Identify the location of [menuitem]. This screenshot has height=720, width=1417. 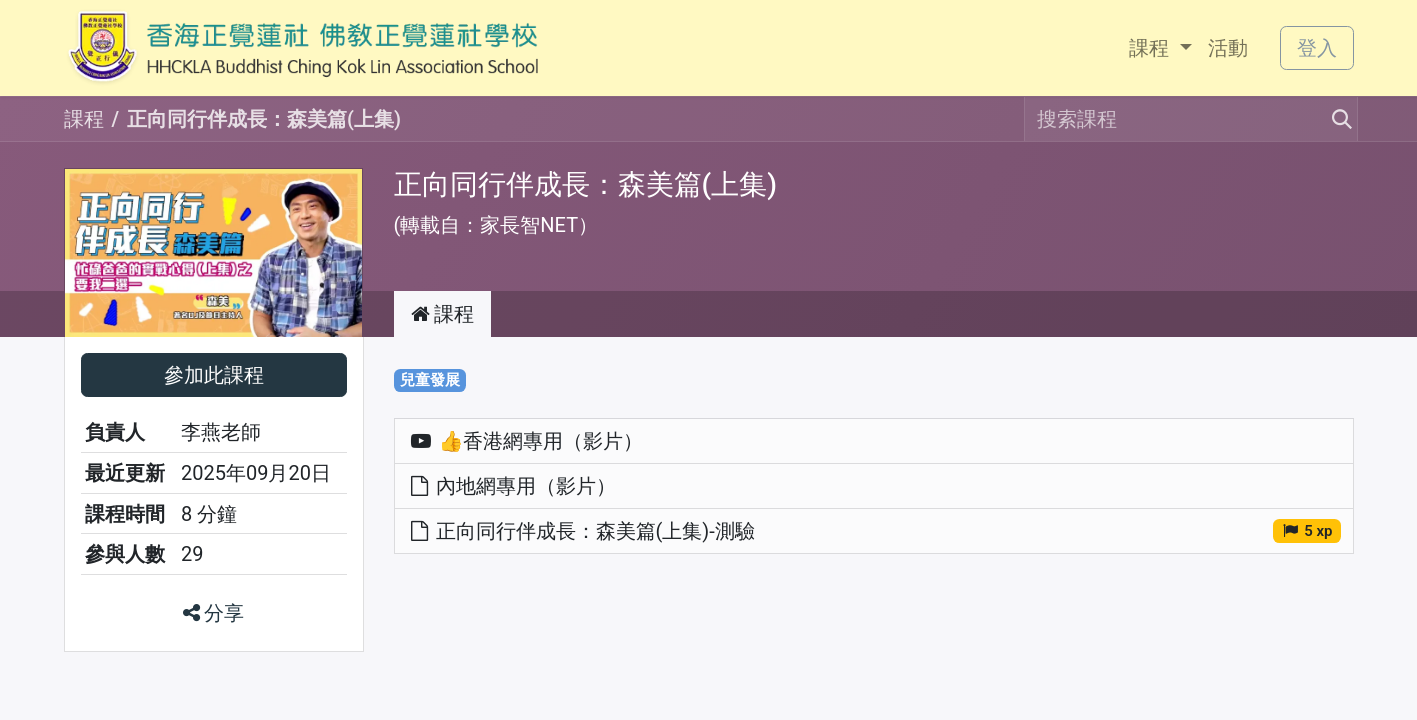
(1160, 48).